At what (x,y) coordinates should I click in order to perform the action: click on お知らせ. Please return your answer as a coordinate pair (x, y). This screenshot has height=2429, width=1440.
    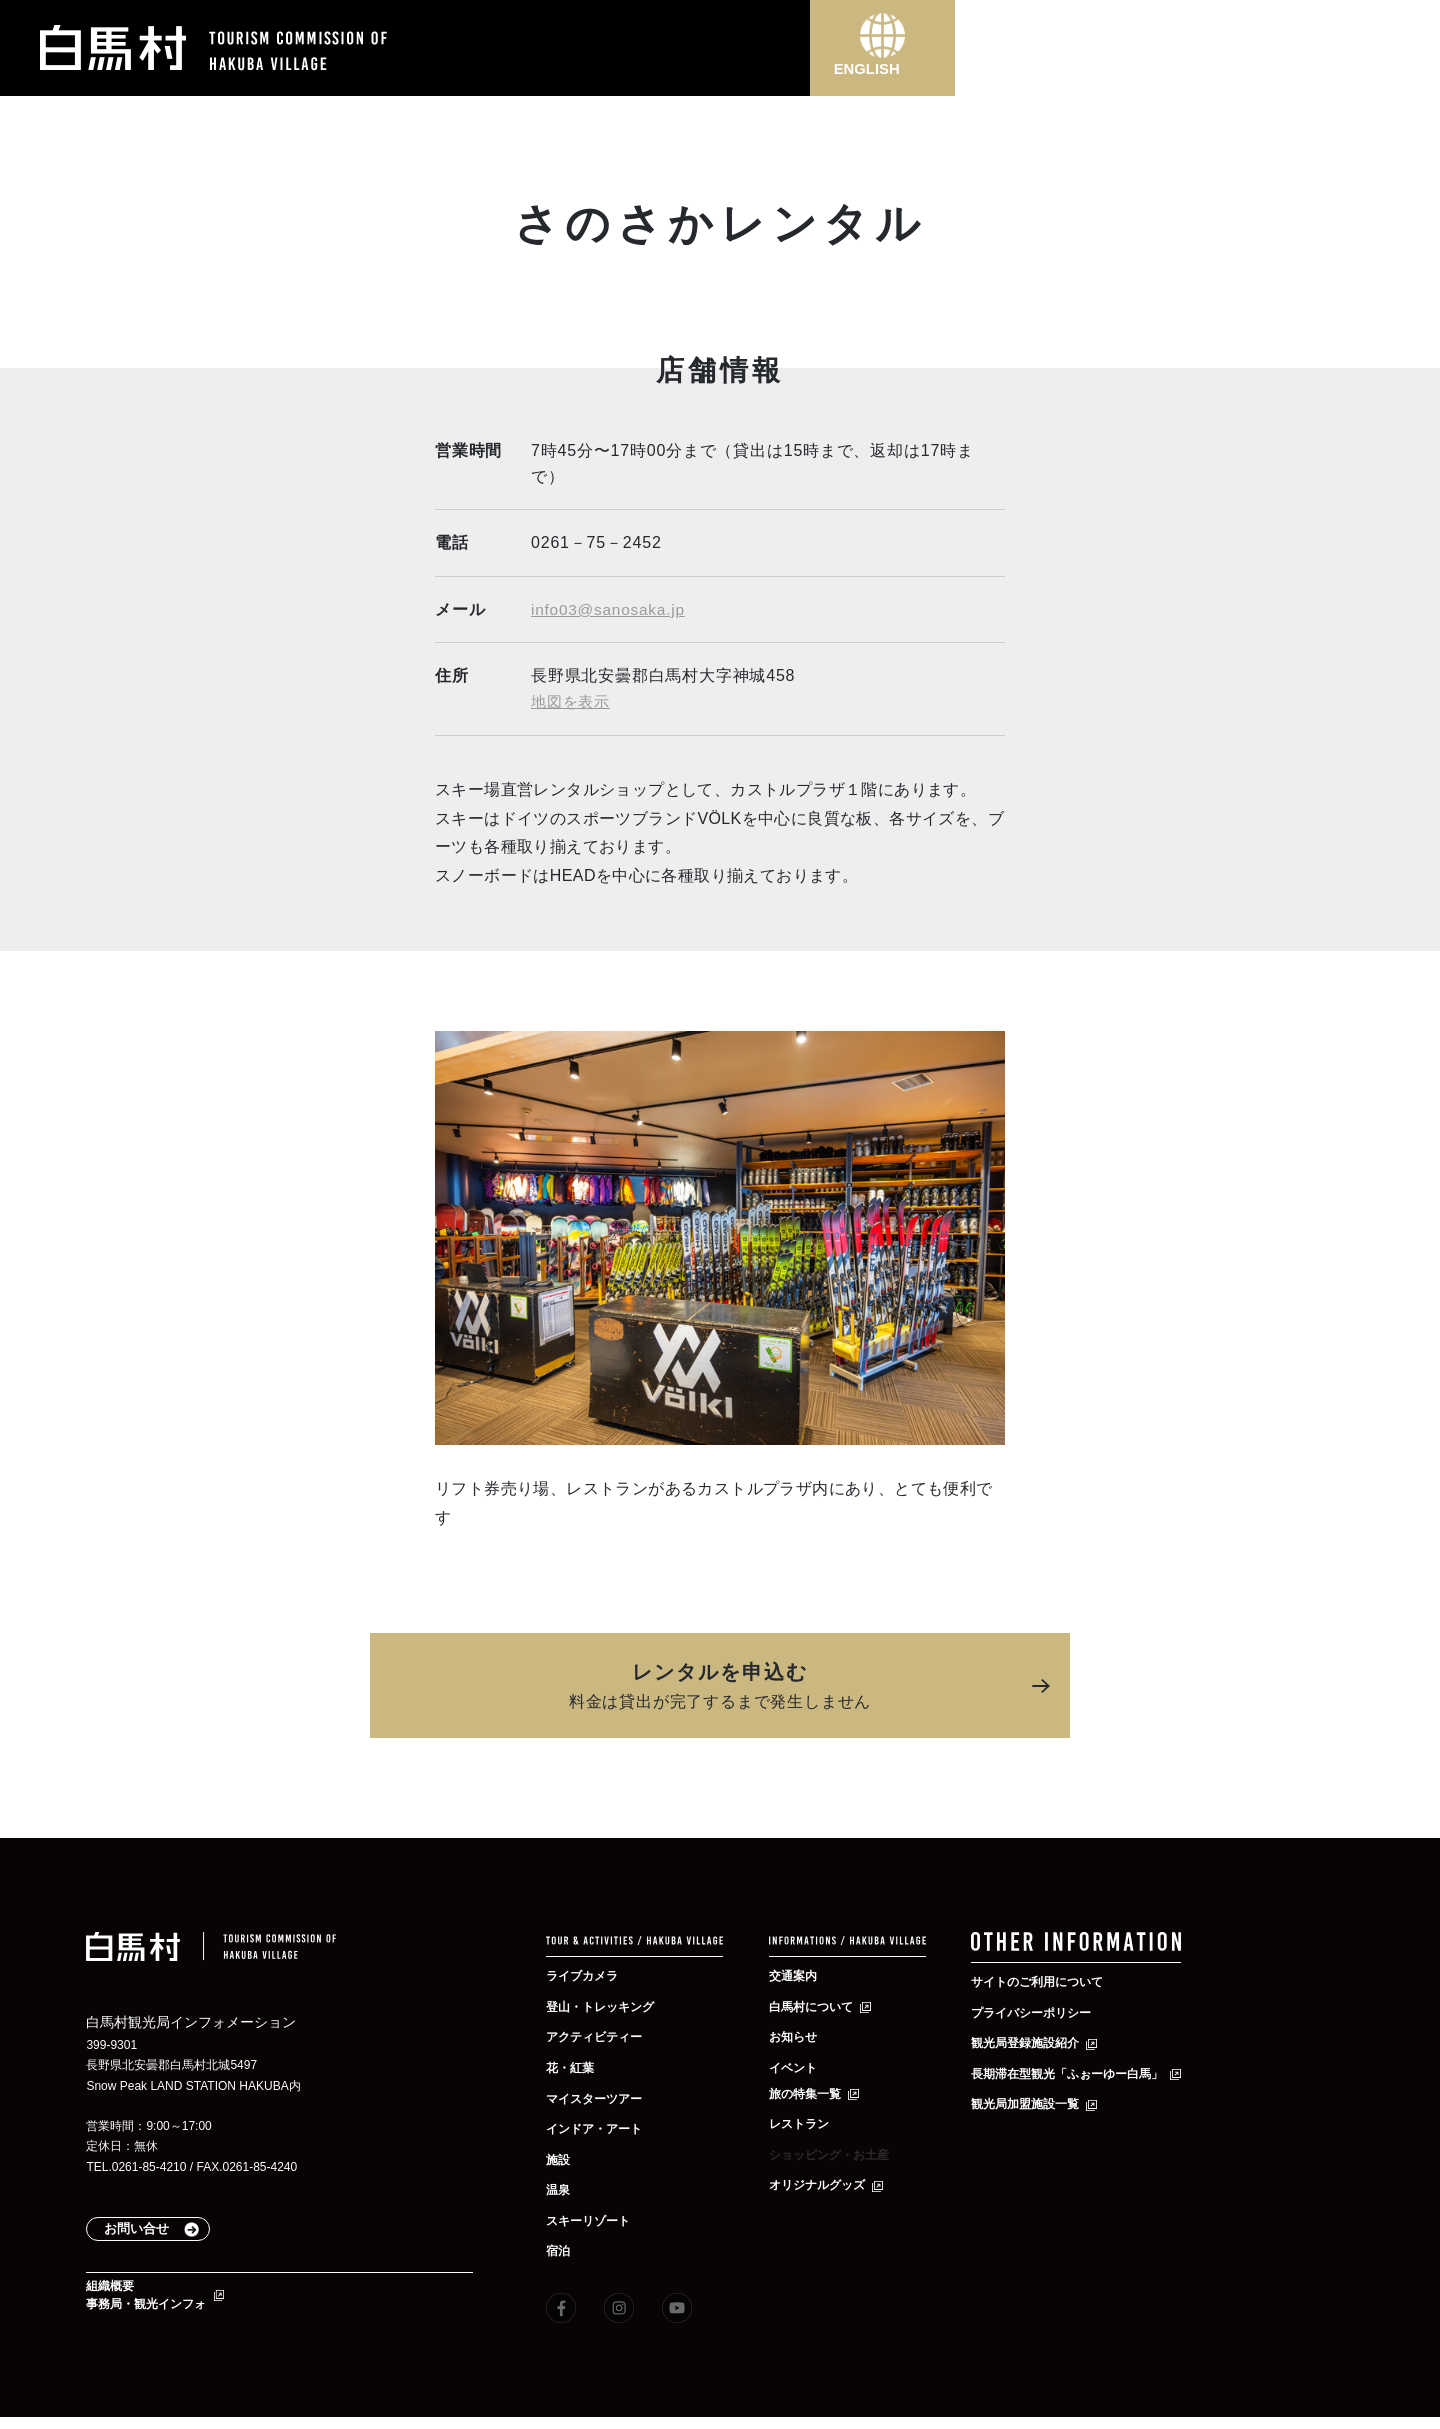
    Looking at the image, I should click on (797, 2036).